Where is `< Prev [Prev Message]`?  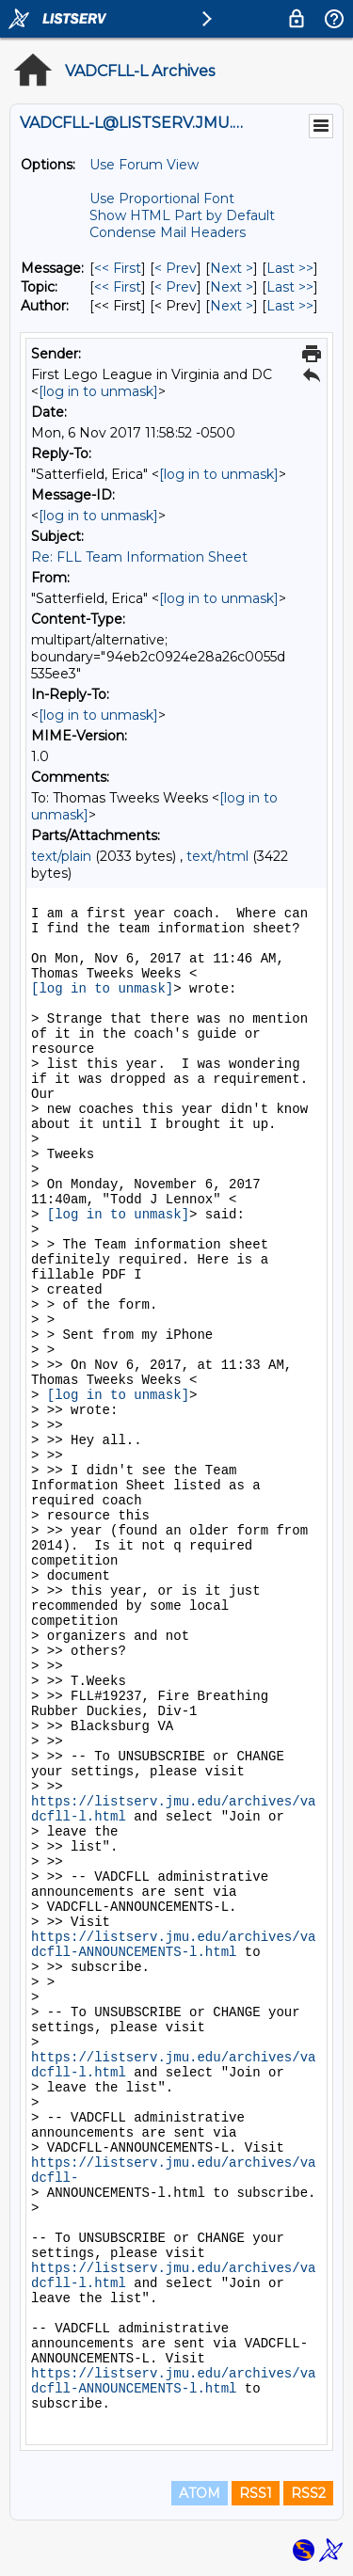
< Prev [Prev Message] is located at coordinates (175, 268).